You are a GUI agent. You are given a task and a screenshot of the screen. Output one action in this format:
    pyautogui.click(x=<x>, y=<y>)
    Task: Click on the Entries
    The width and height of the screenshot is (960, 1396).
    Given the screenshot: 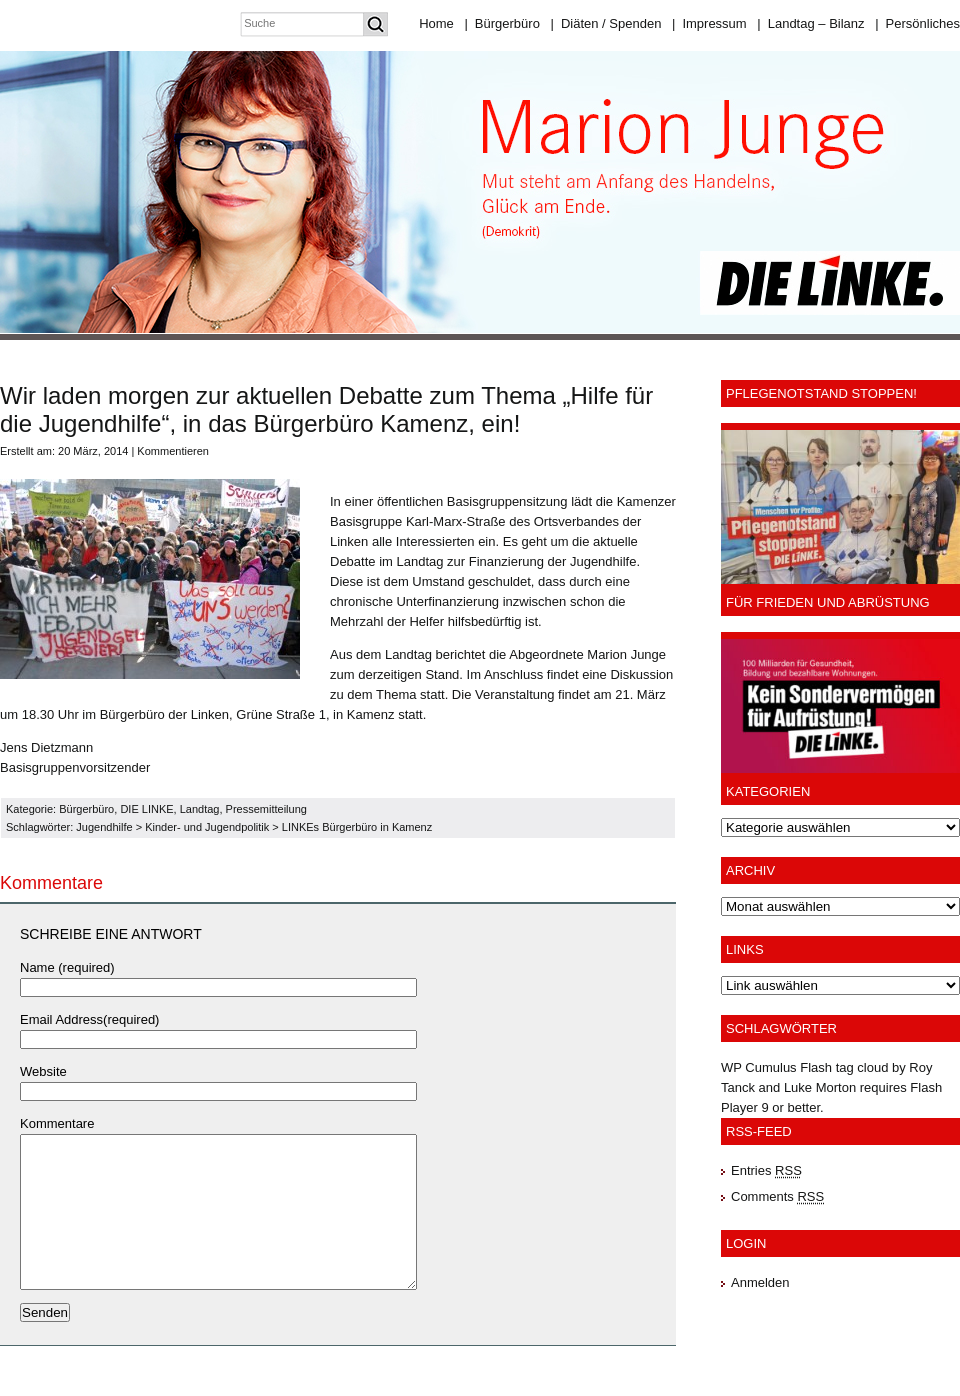 What is the action you would take?
    pyautogui.click(x=766, y=1170)
    